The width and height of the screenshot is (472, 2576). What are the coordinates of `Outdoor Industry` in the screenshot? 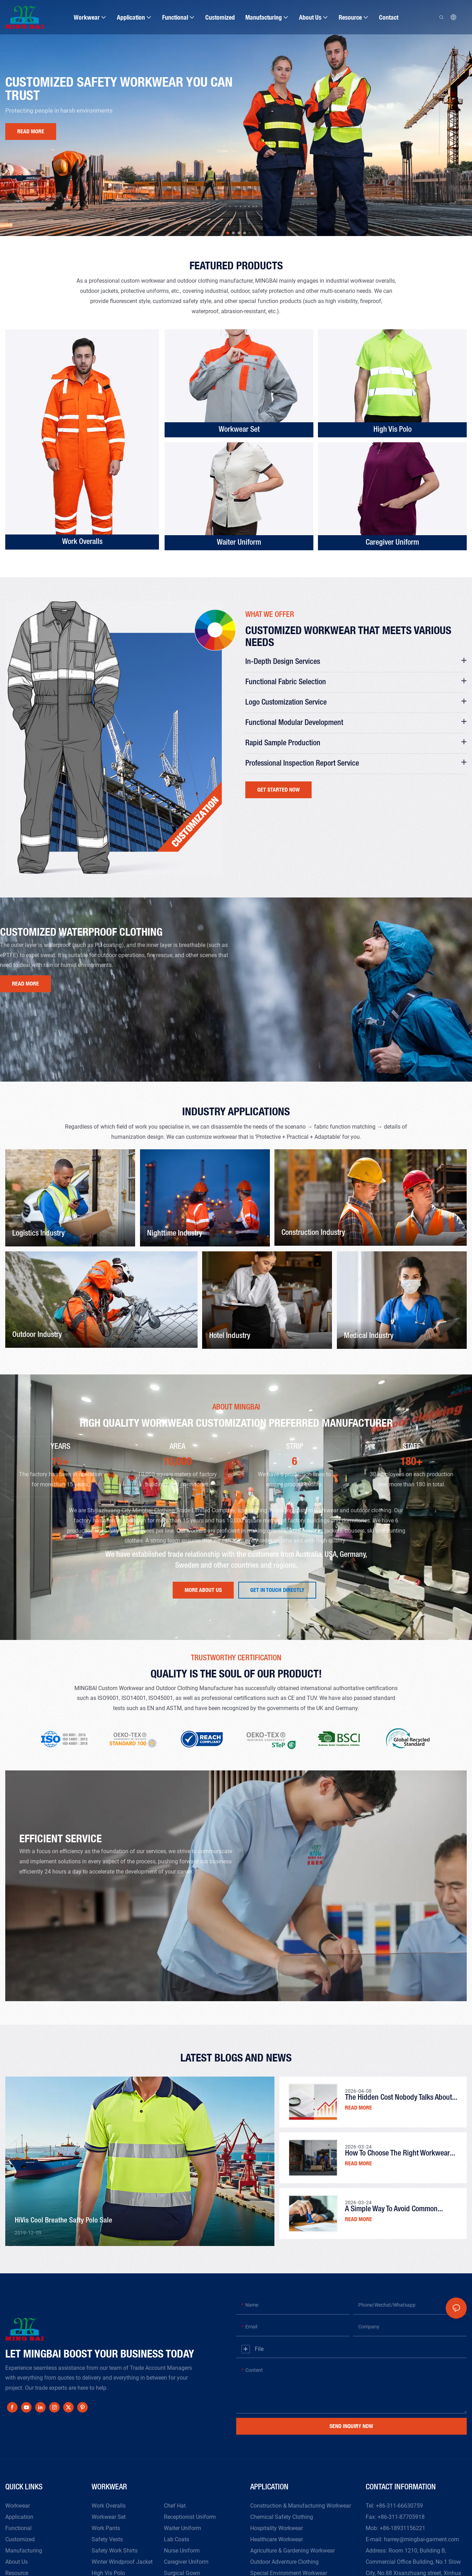 It's located at (37, 1334).